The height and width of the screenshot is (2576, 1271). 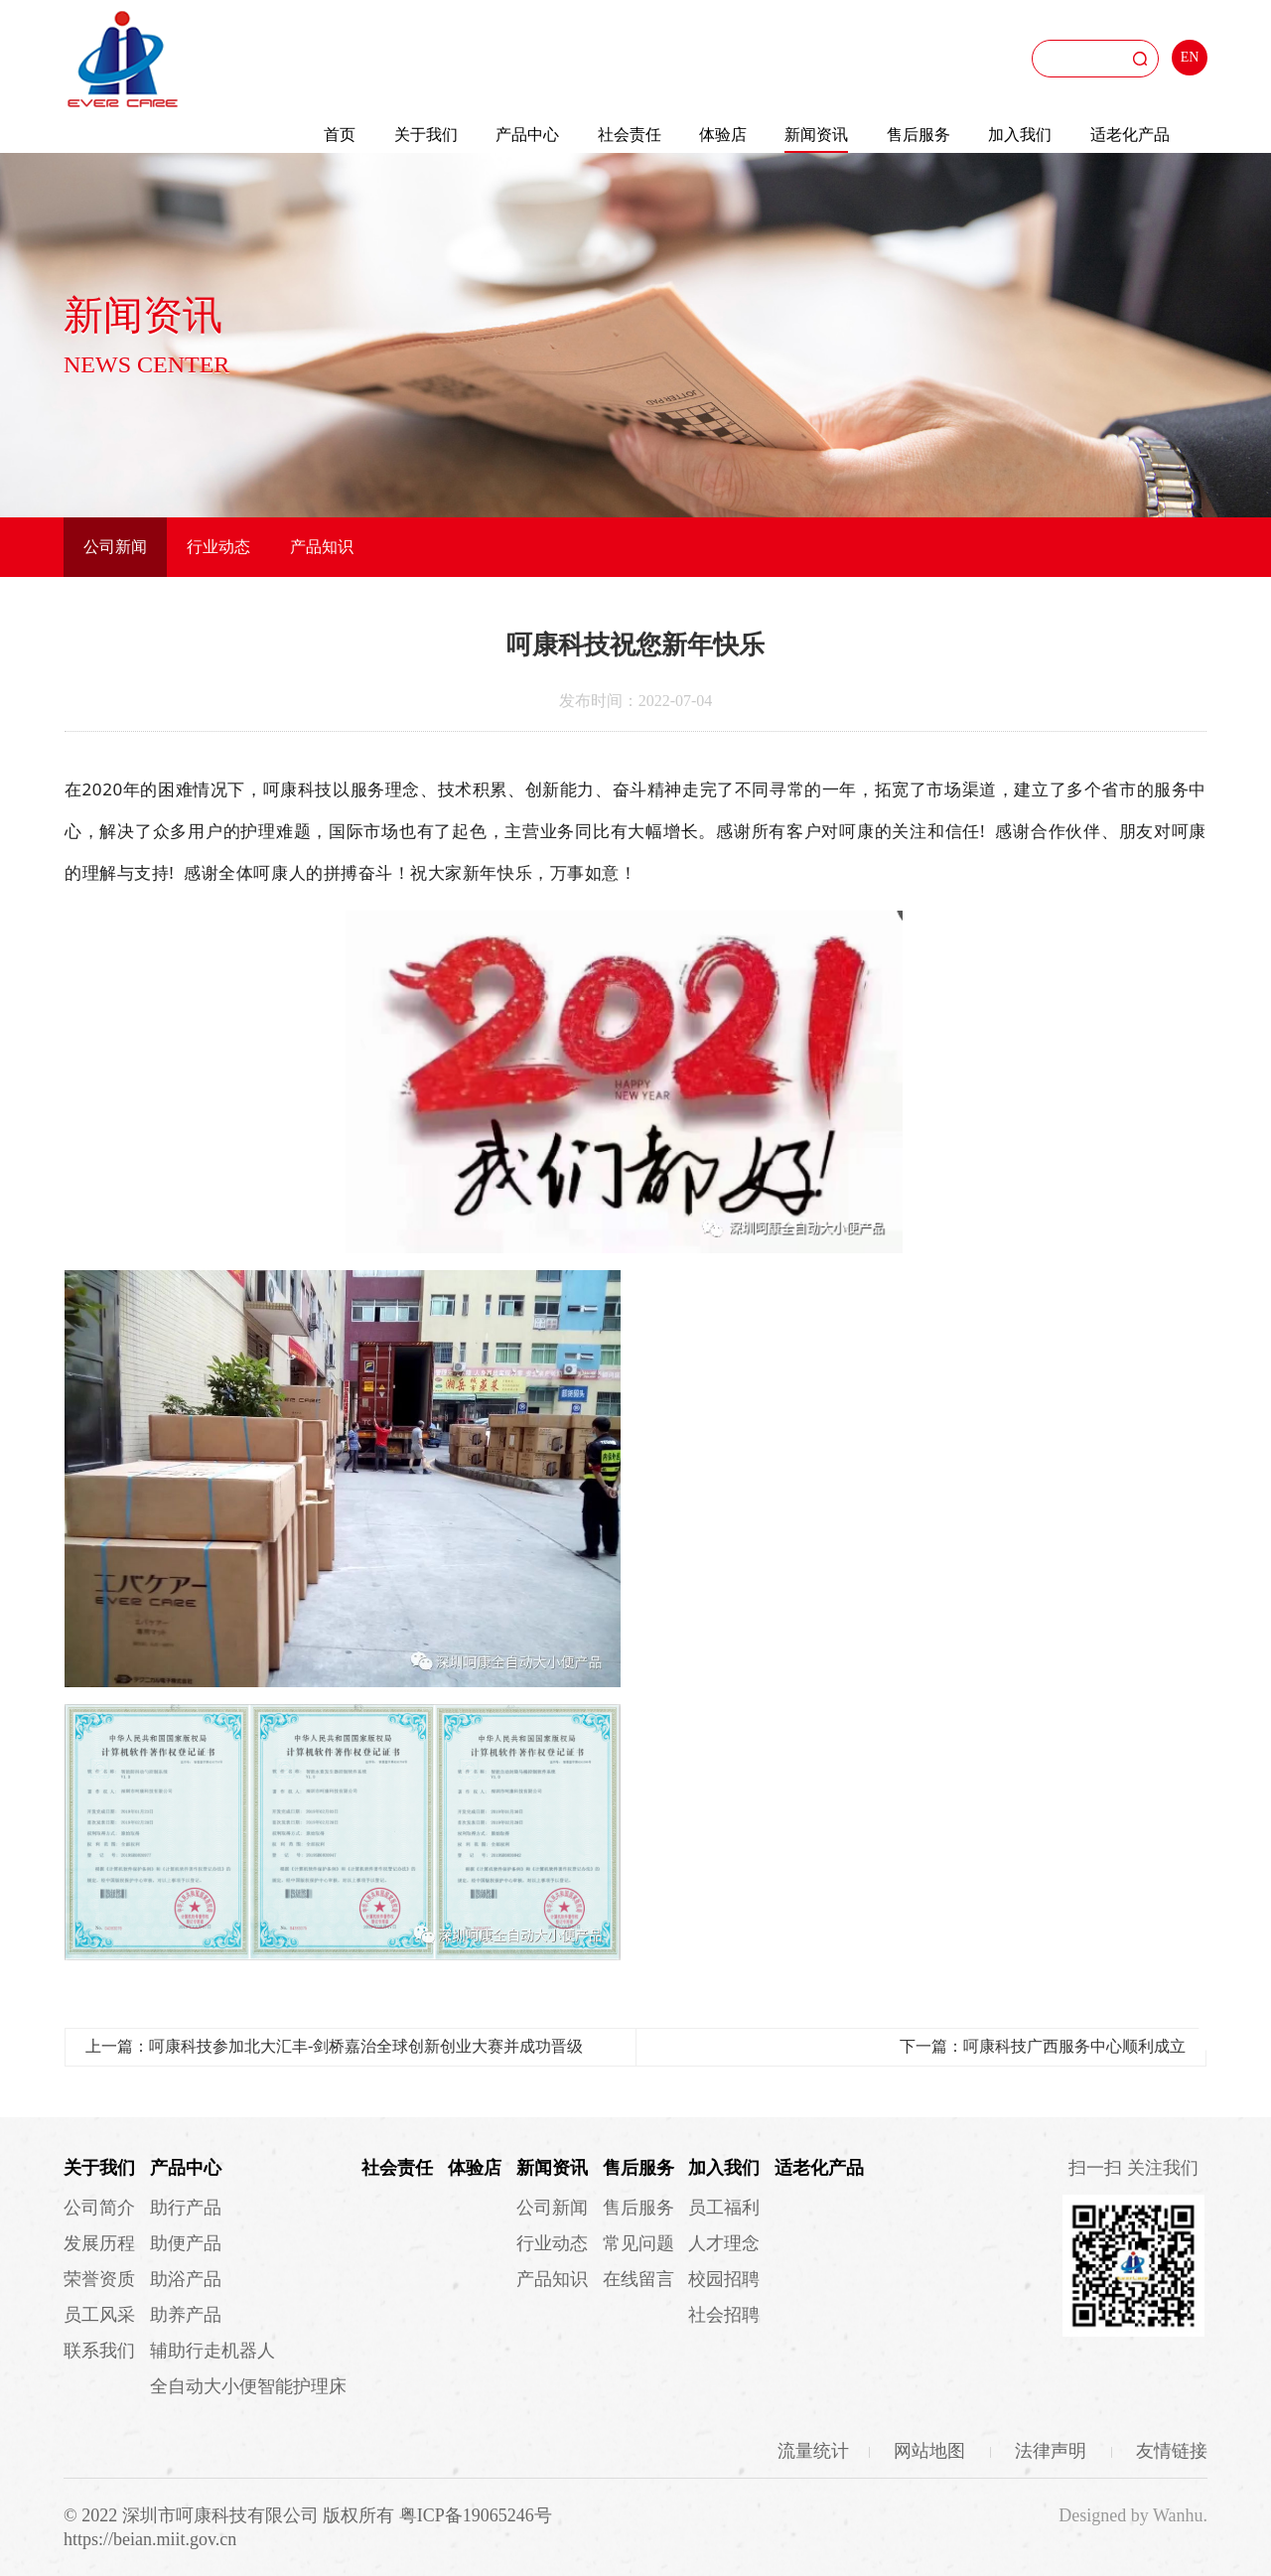 What do you see at coordinates (218, 546) in the screenshot?
I see `行业动态` at bounding box center [218, 546].